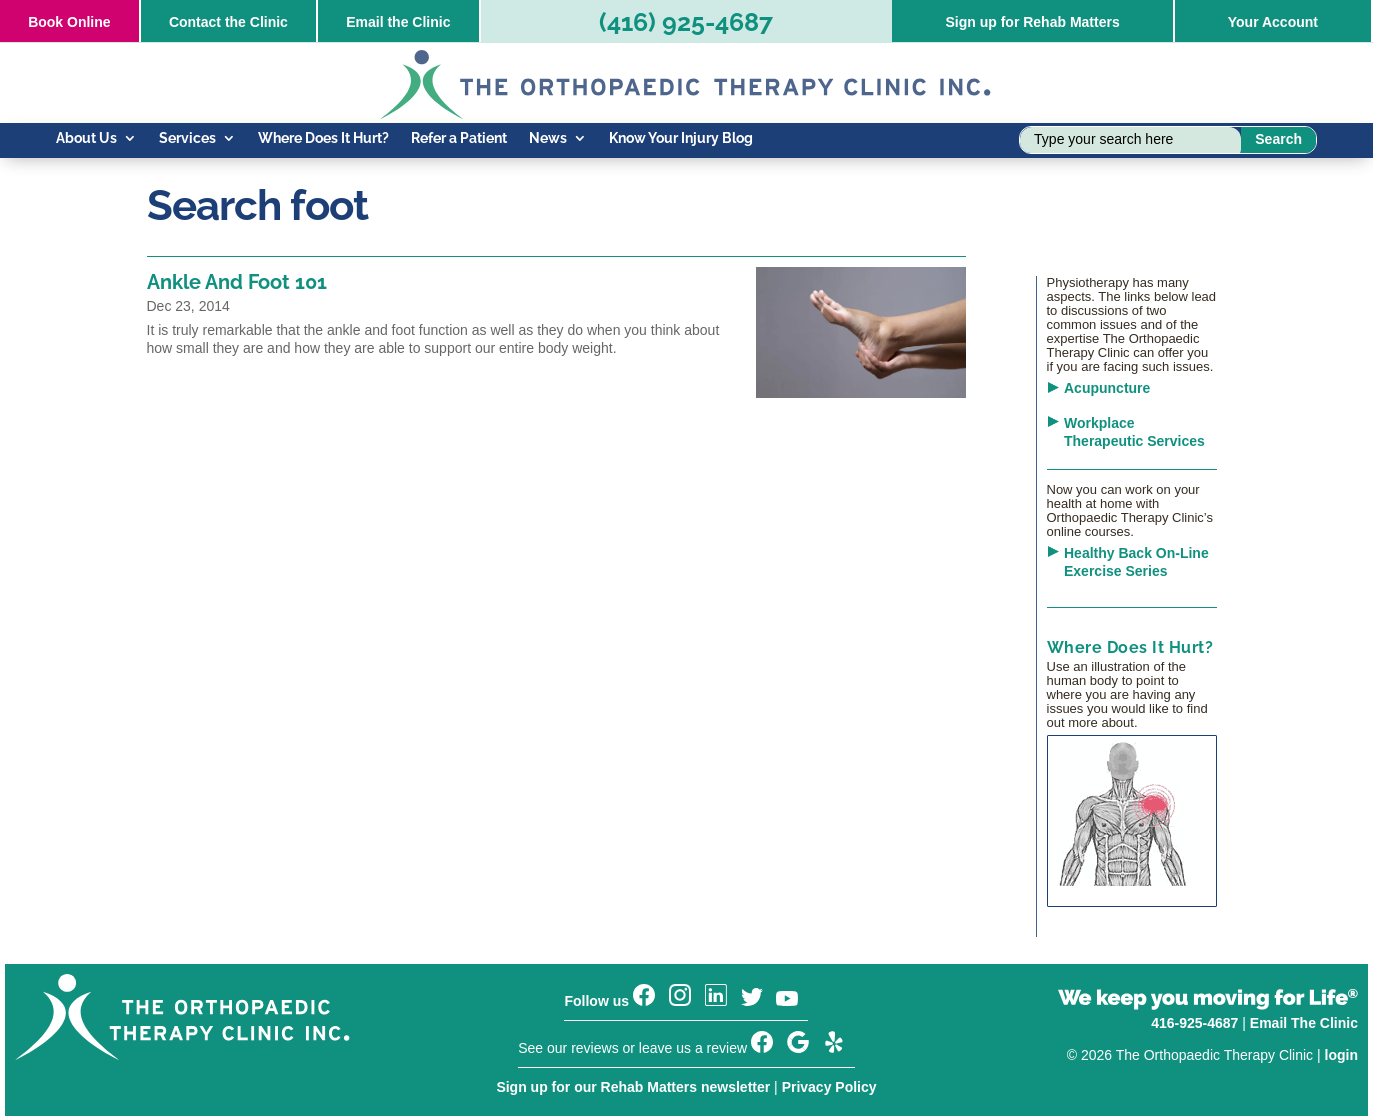 The width and height of the screenshot is (1373, 1116). I want to click on Email The Clinic, so click(1304, 1023).